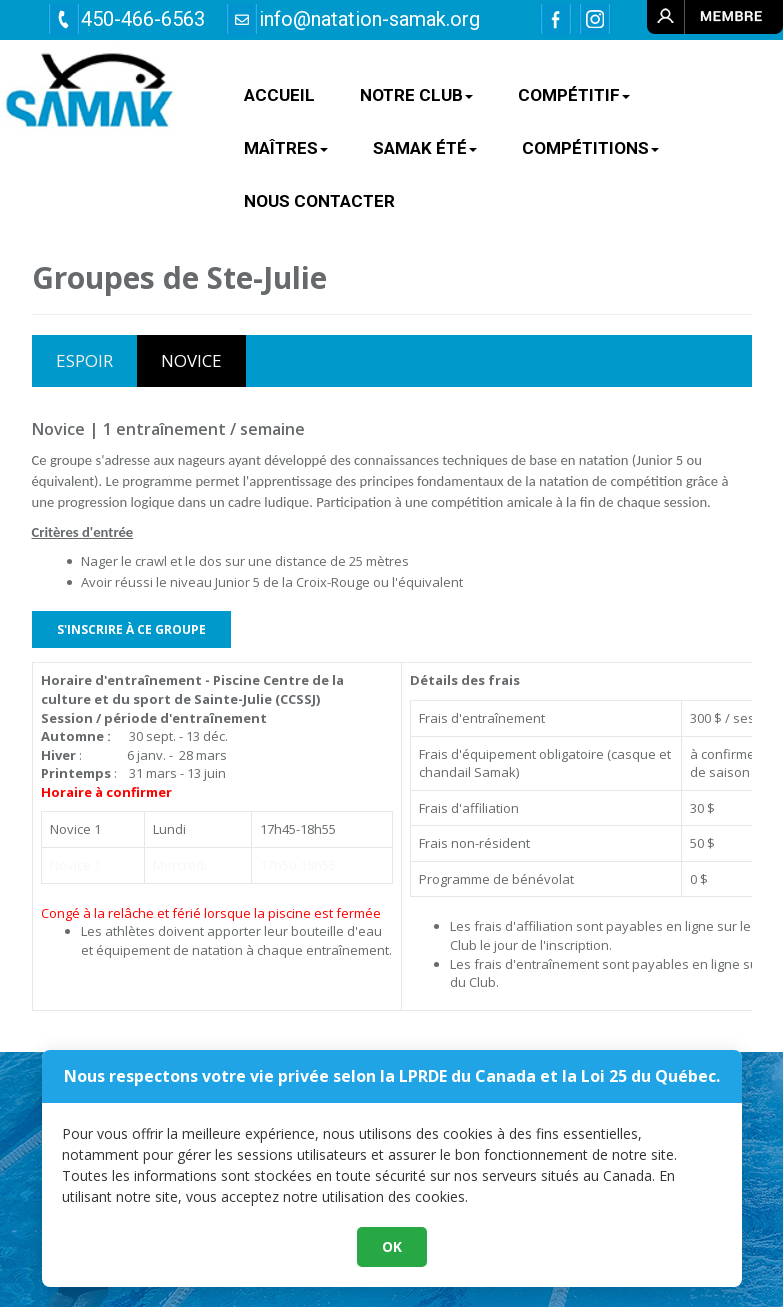 This screenshot has height=1307, width=783. What do you see at coordinates (191, 360) in the screenshot?
I see `NOVICE` at bounding box center [191, 360].